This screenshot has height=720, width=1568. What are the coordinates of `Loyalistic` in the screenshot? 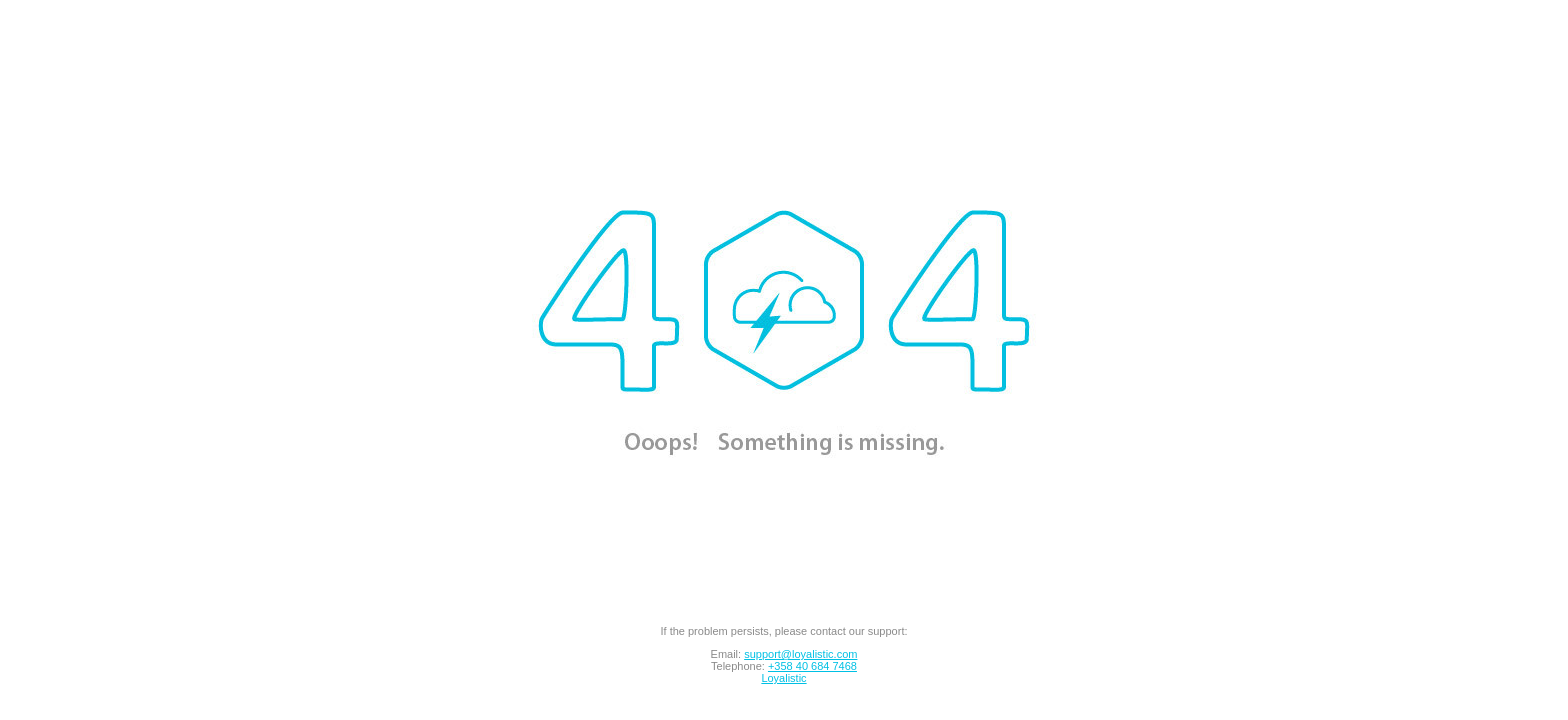 It's located at (783, 678).